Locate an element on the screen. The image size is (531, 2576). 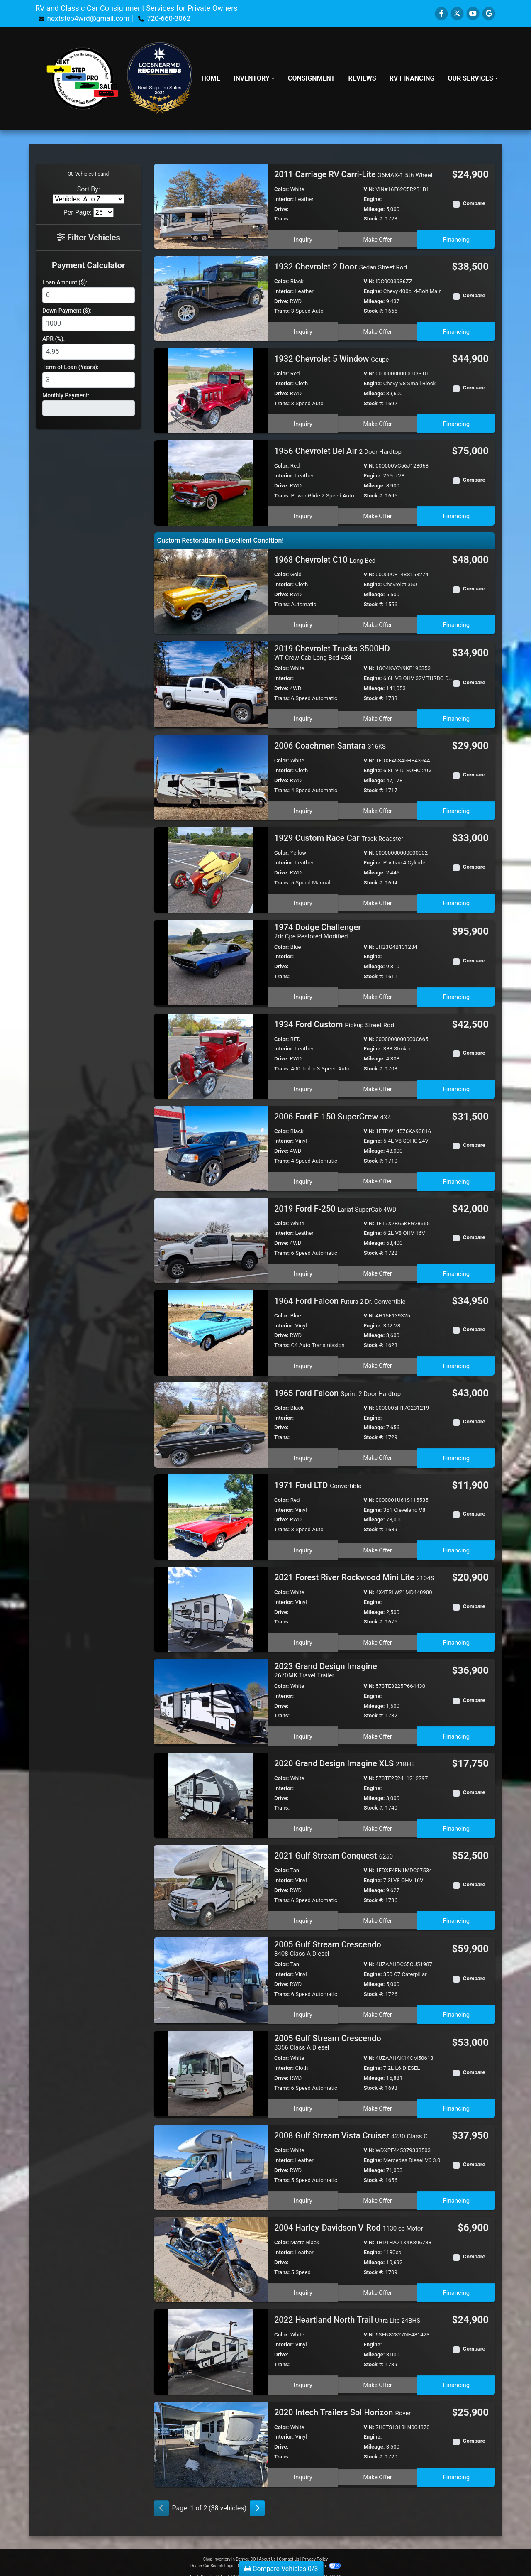
[Follow Us on Facebook] is located at coordinates (441, 13).